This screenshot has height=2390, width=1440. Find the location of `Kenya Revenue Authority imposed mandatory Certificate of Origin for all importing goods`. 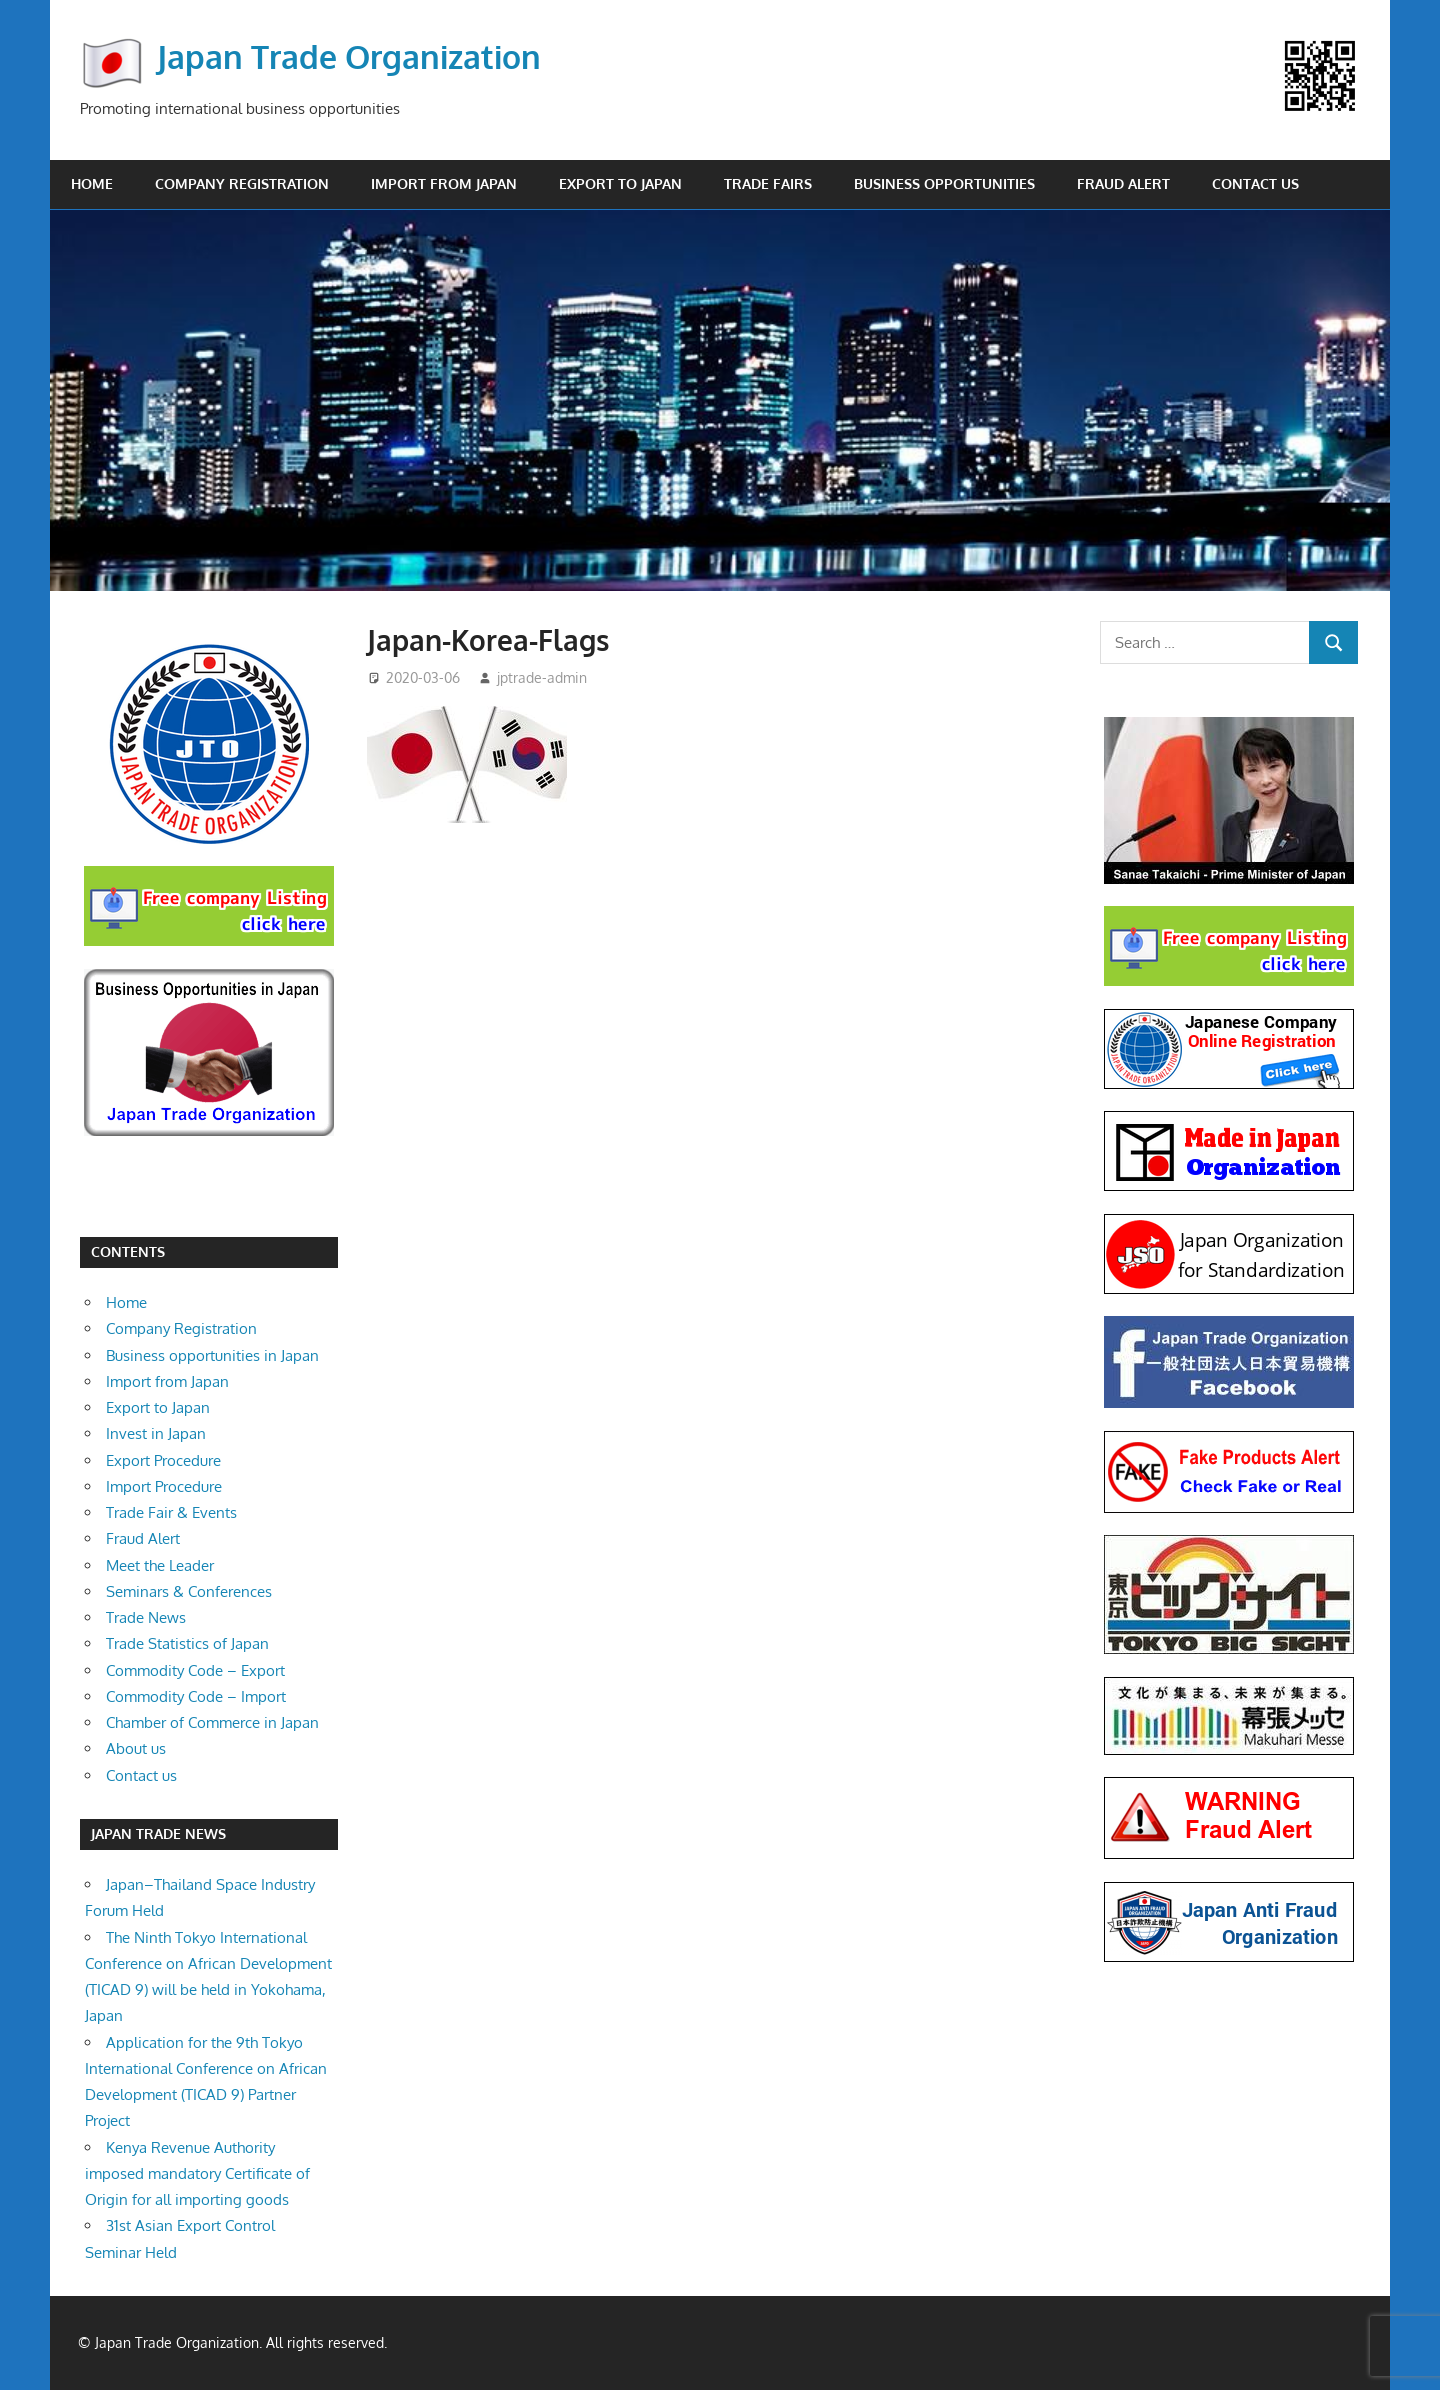

Kenya Revenue Authority imposed mandatory Certificate of Origin for all importing goods is located at coordinates (197, 2174).